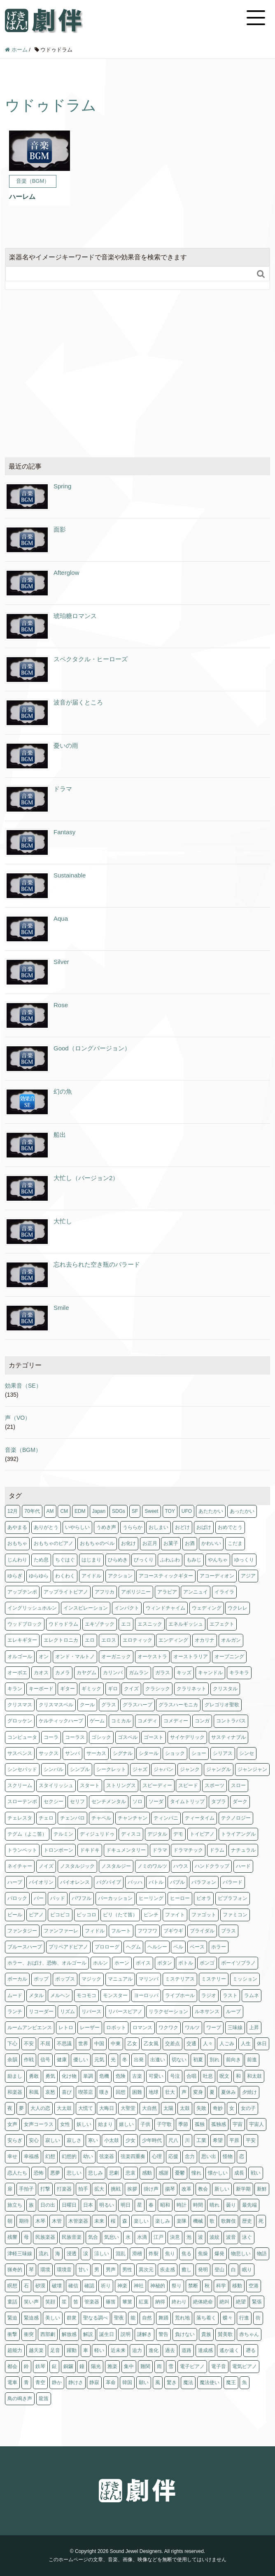 The image size is (275, 2576). Describe the element at coordinates (200, 2237) in the screenshot. I see `波 [波 (2個の項目)]` at that location.